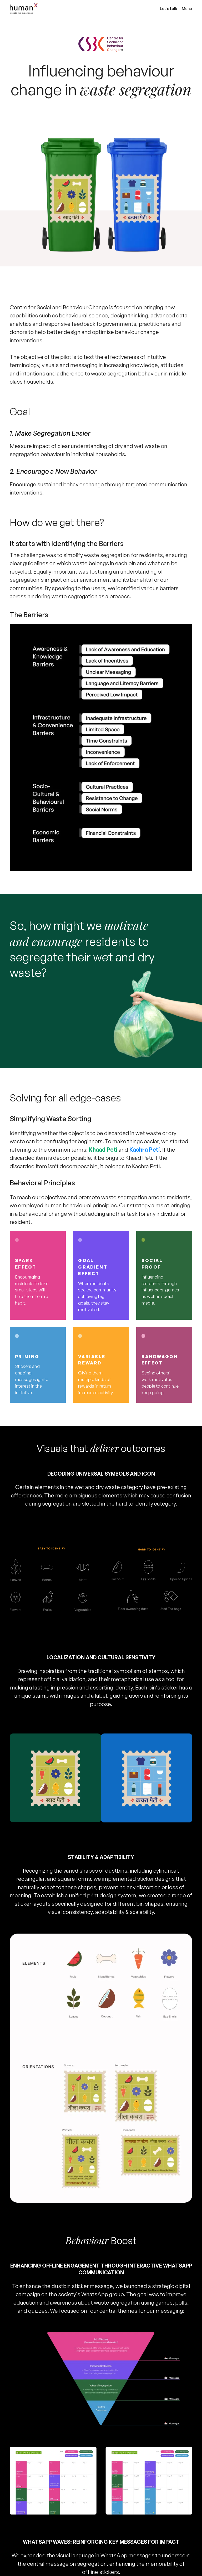 This screenshot has width=202, height=2576. Describe the element at coordinates (83, 8) in the screenshot. I see `[home]` at that location.